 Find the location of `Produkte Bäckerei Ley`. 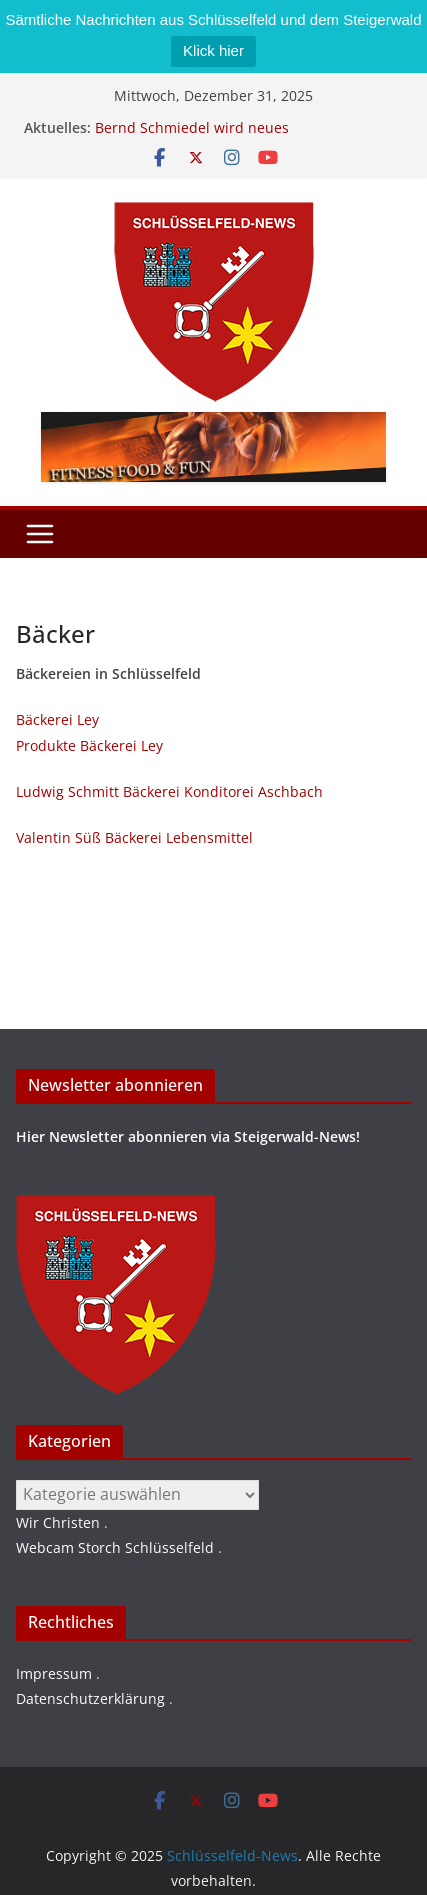

Produkte Bäckerei Ley is located at coordinates (89, 745).